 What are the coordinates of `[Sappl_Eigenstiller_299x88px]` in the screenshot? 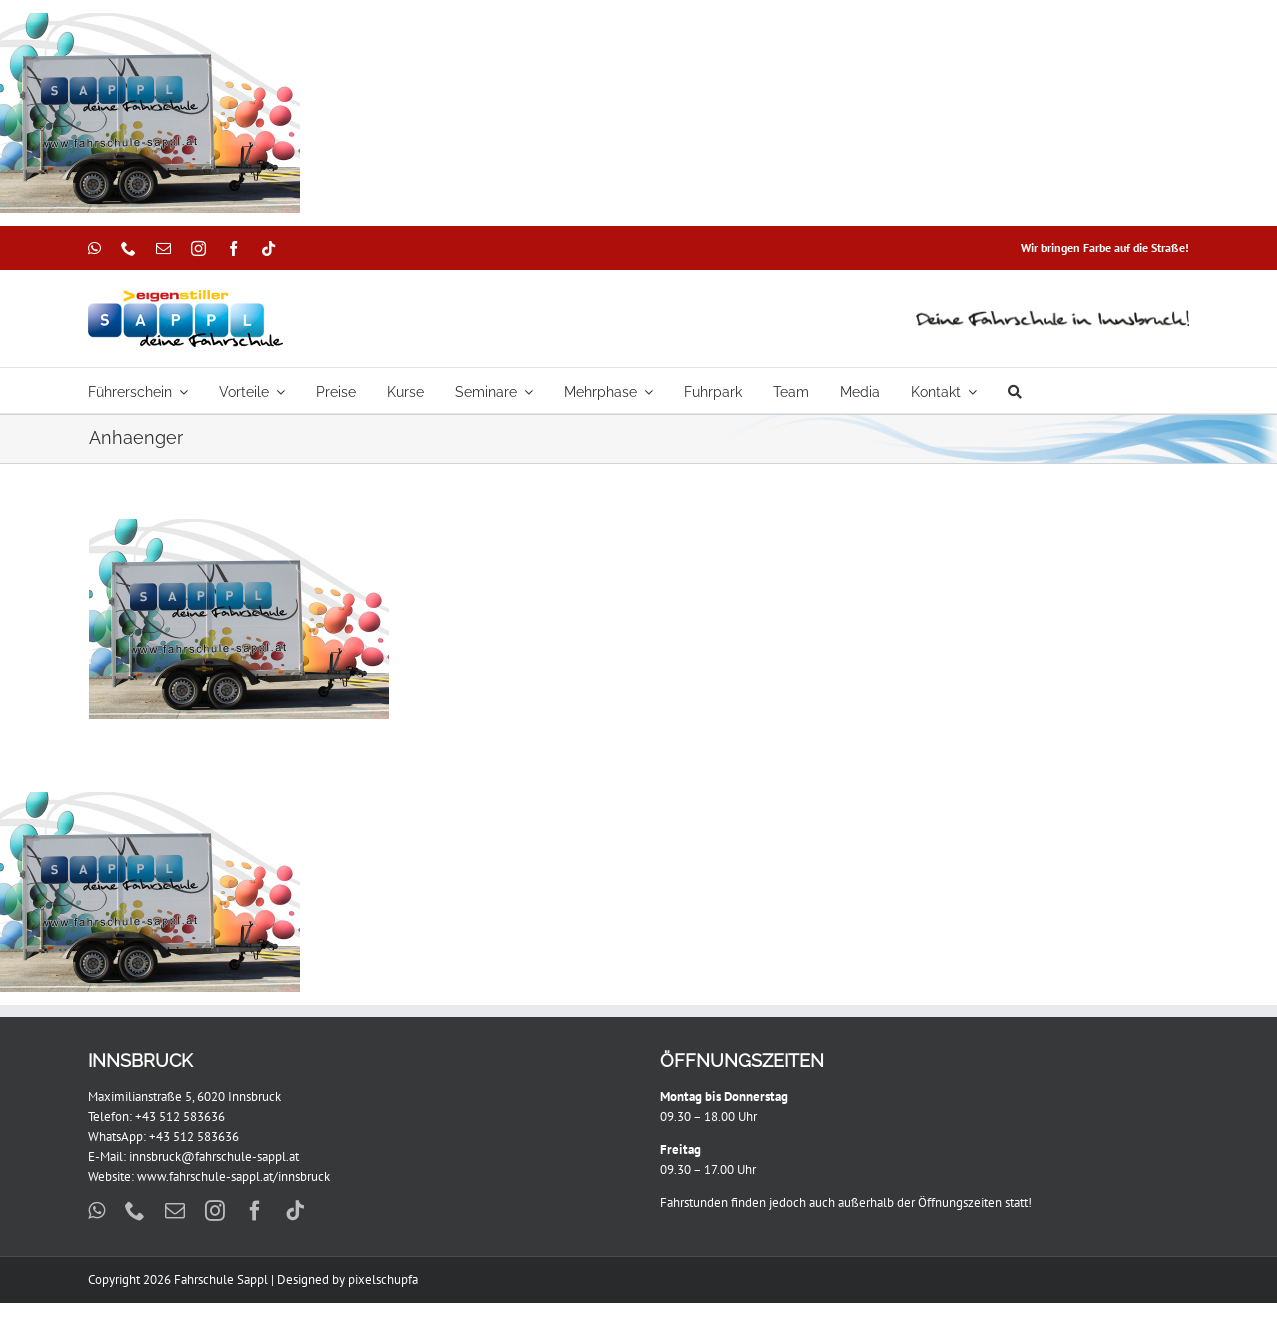 It's located at (185, 296).